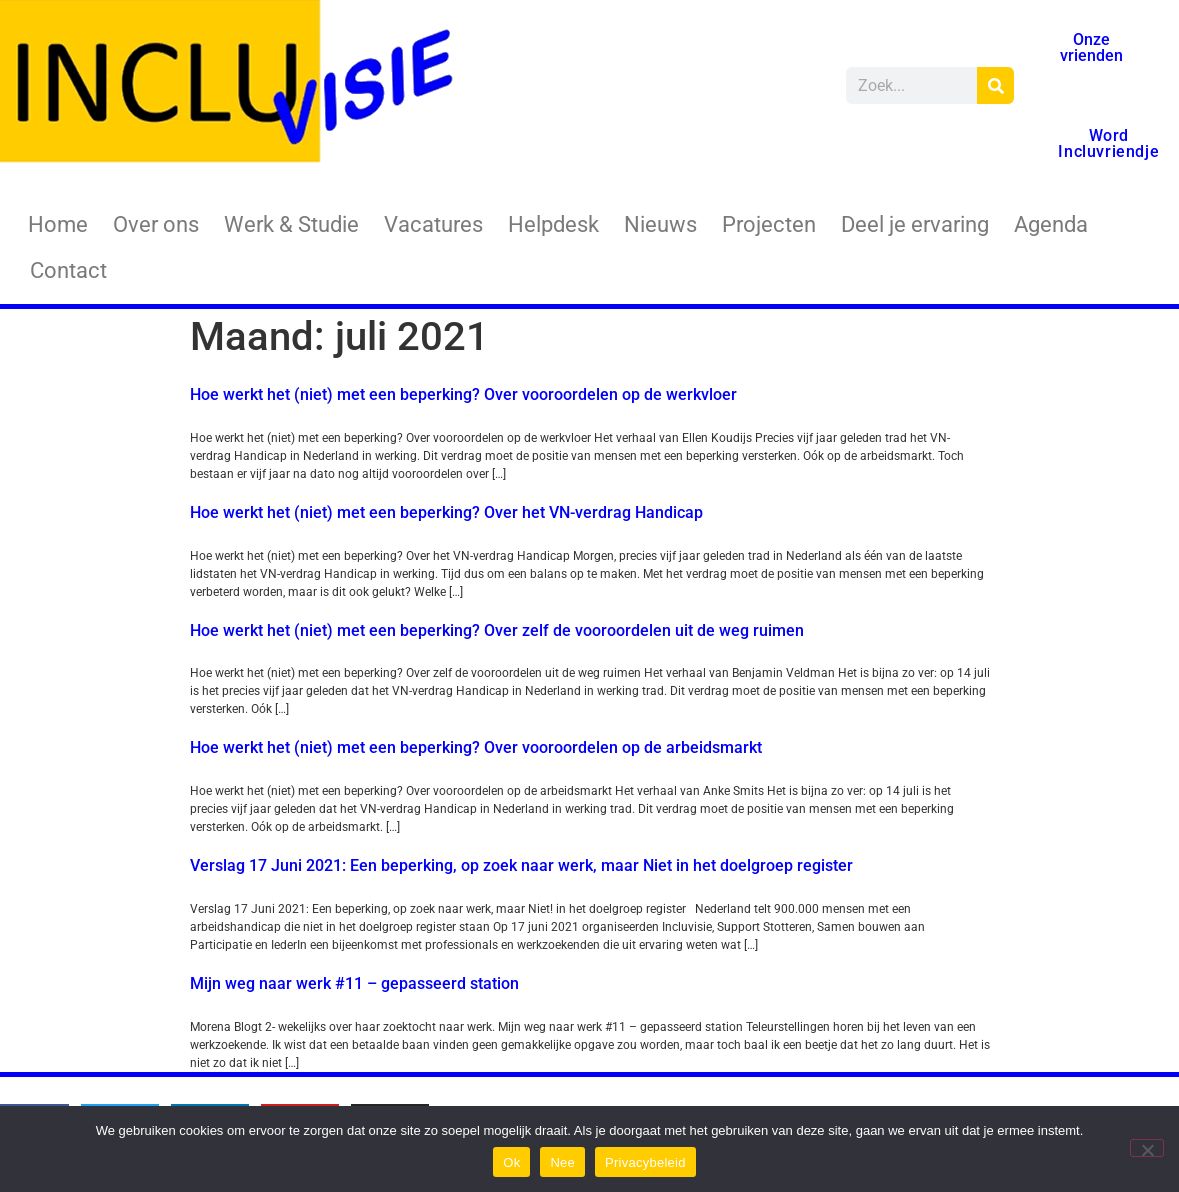 This screenshot has height=1192, width=1179. What do you see at coordinates (156, 224) in the screenshot?
I see `Over ons` at bounding box center [156, 224].